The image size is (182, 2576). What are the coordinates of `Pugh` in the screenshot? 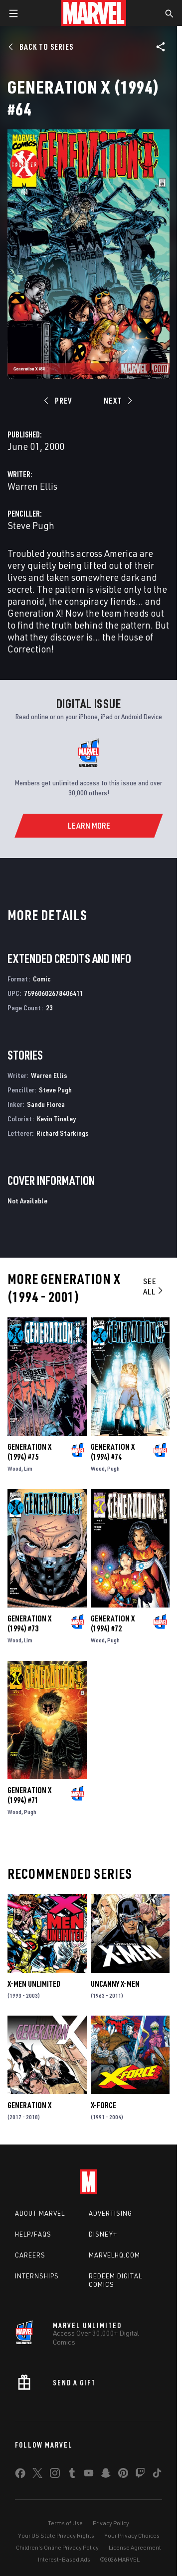 It's located at (113, 1468).